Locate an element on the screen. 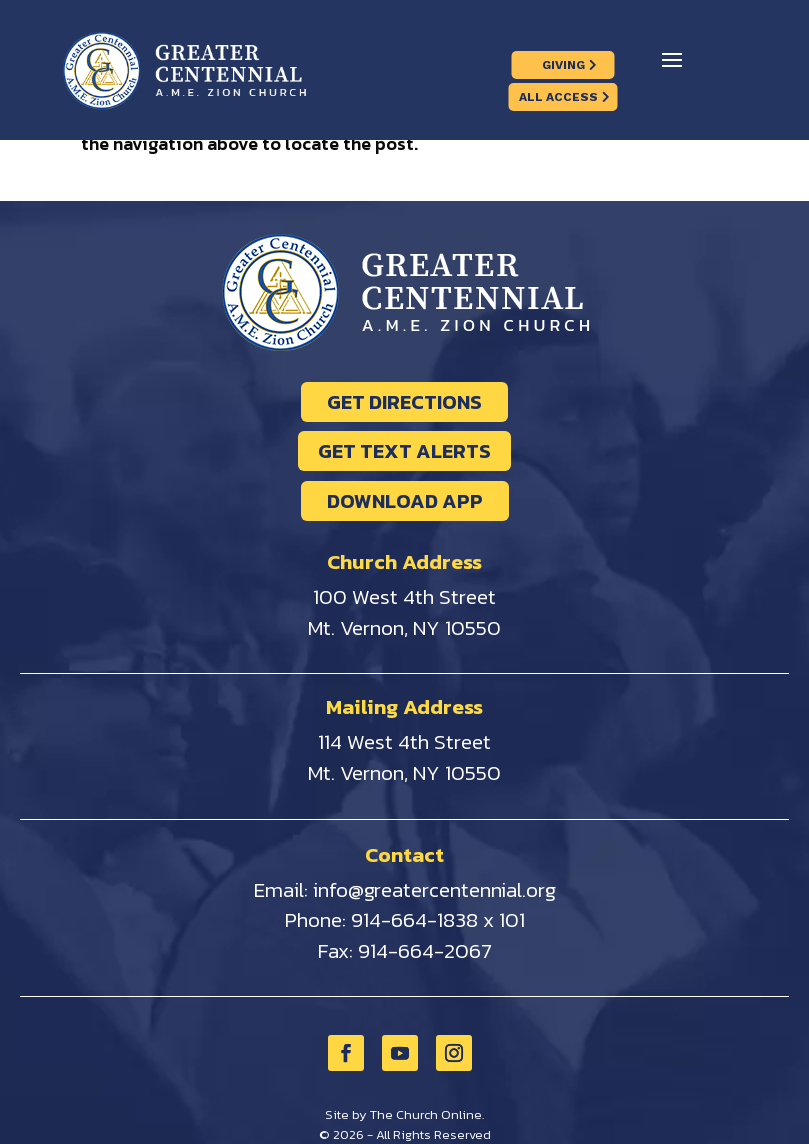 The width and height of the screenshot is (809, 1144). Mt. Vernon, NY 10550 is located at coordinates (404, 627).